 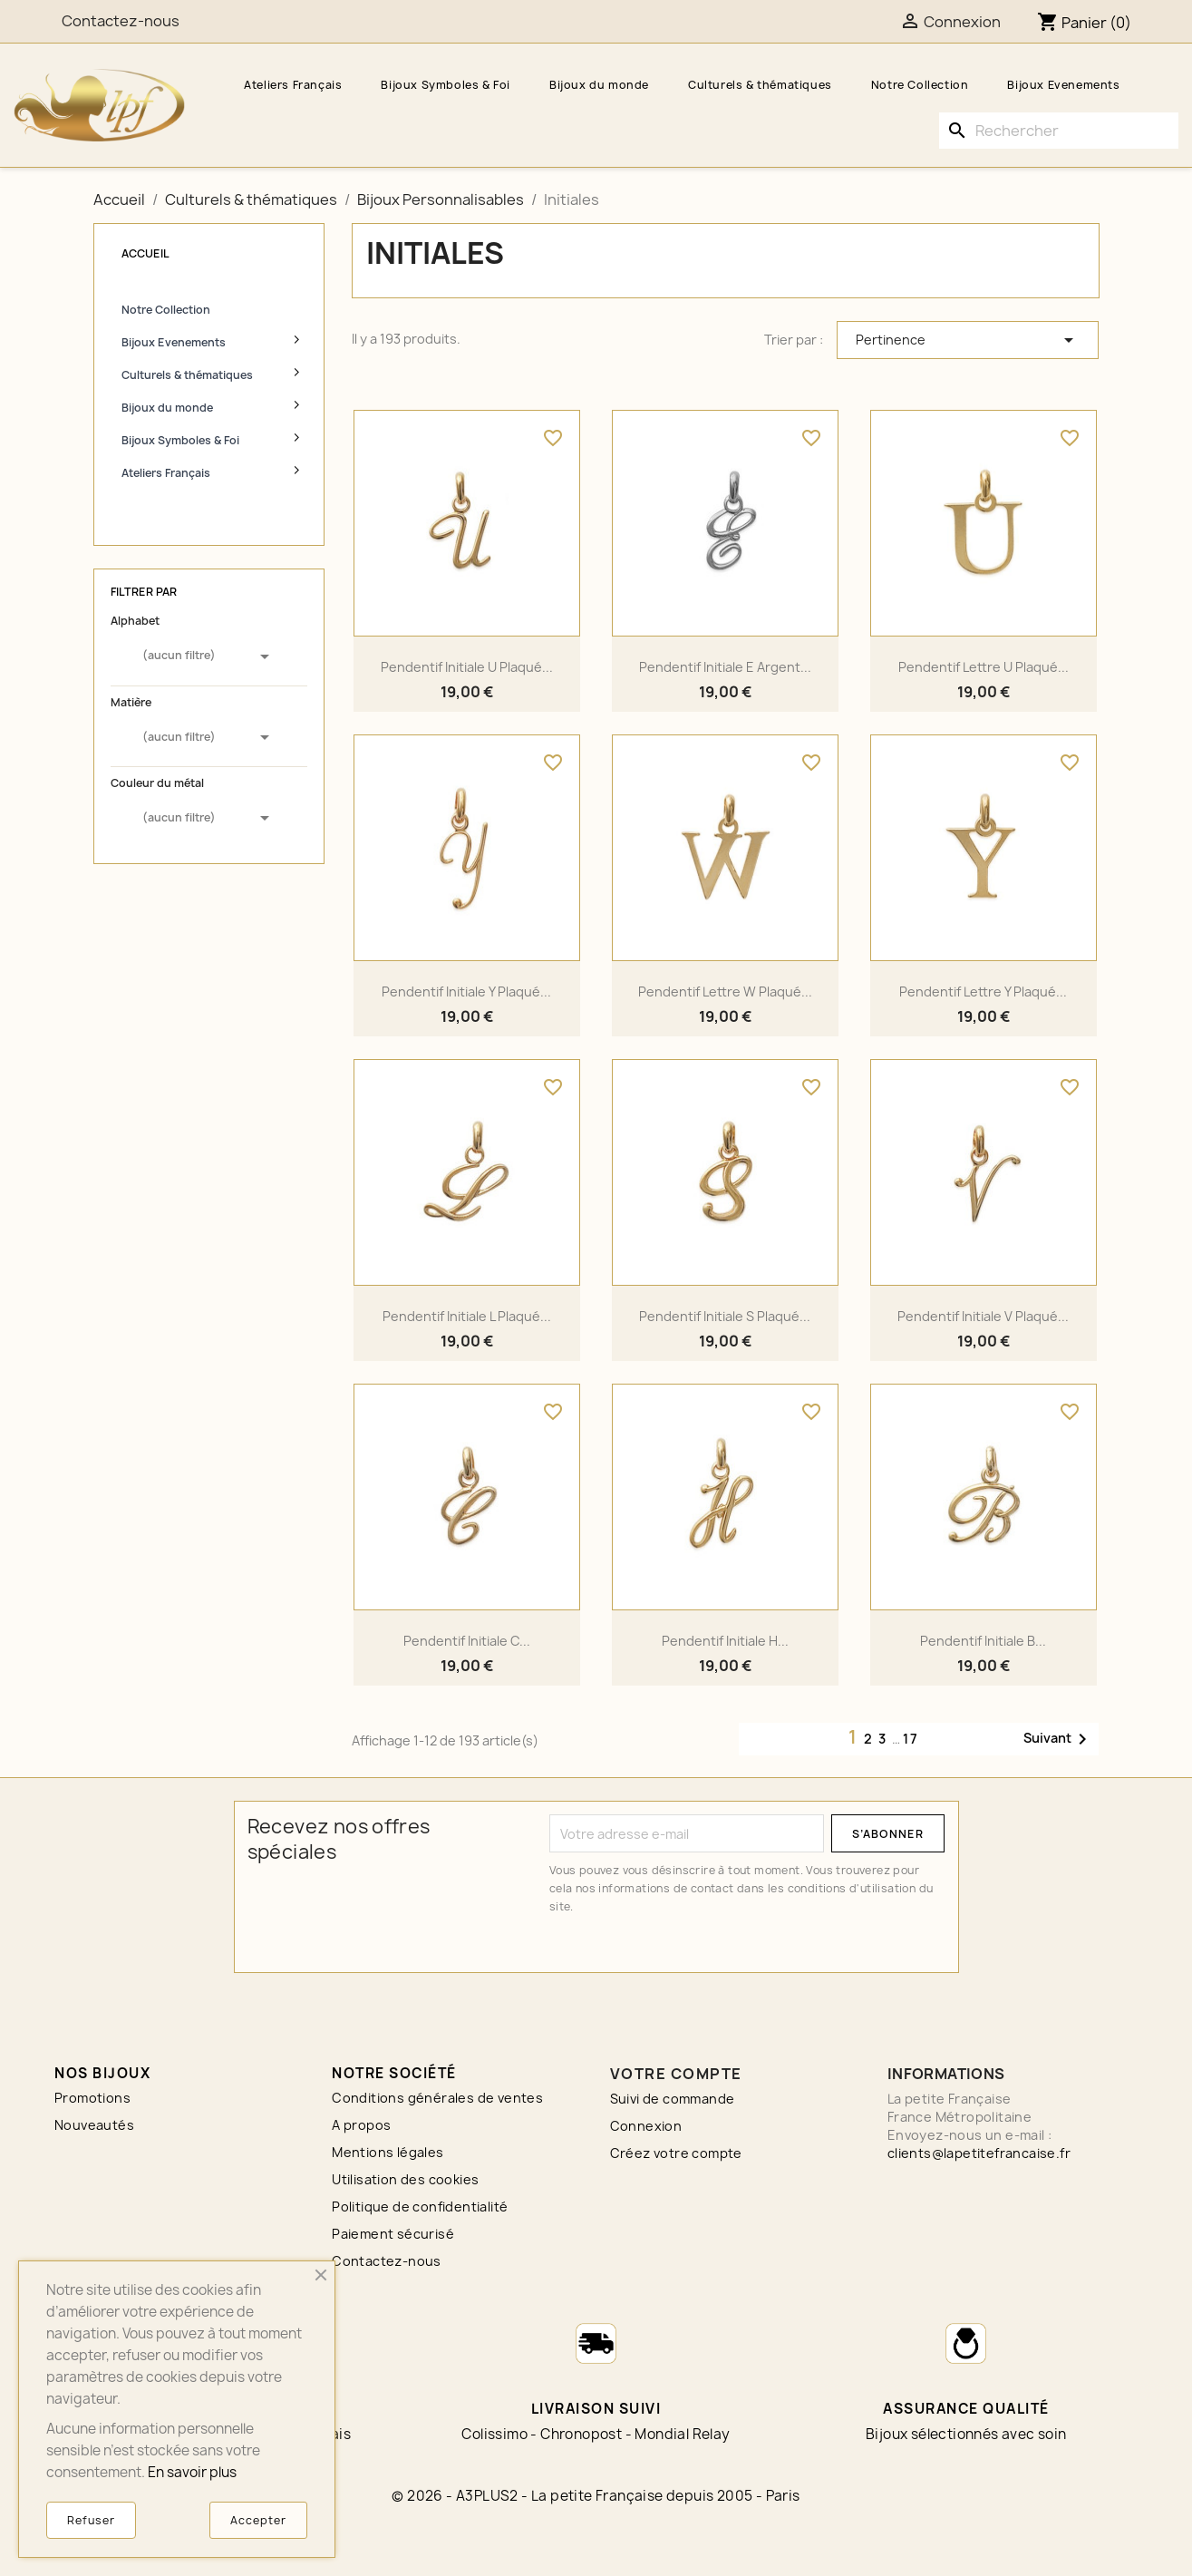 What do you see at coordinates (445, 84) in the screenshot?
I see `Bijoux Symboles & Foi` at bounding box center [445, 84].